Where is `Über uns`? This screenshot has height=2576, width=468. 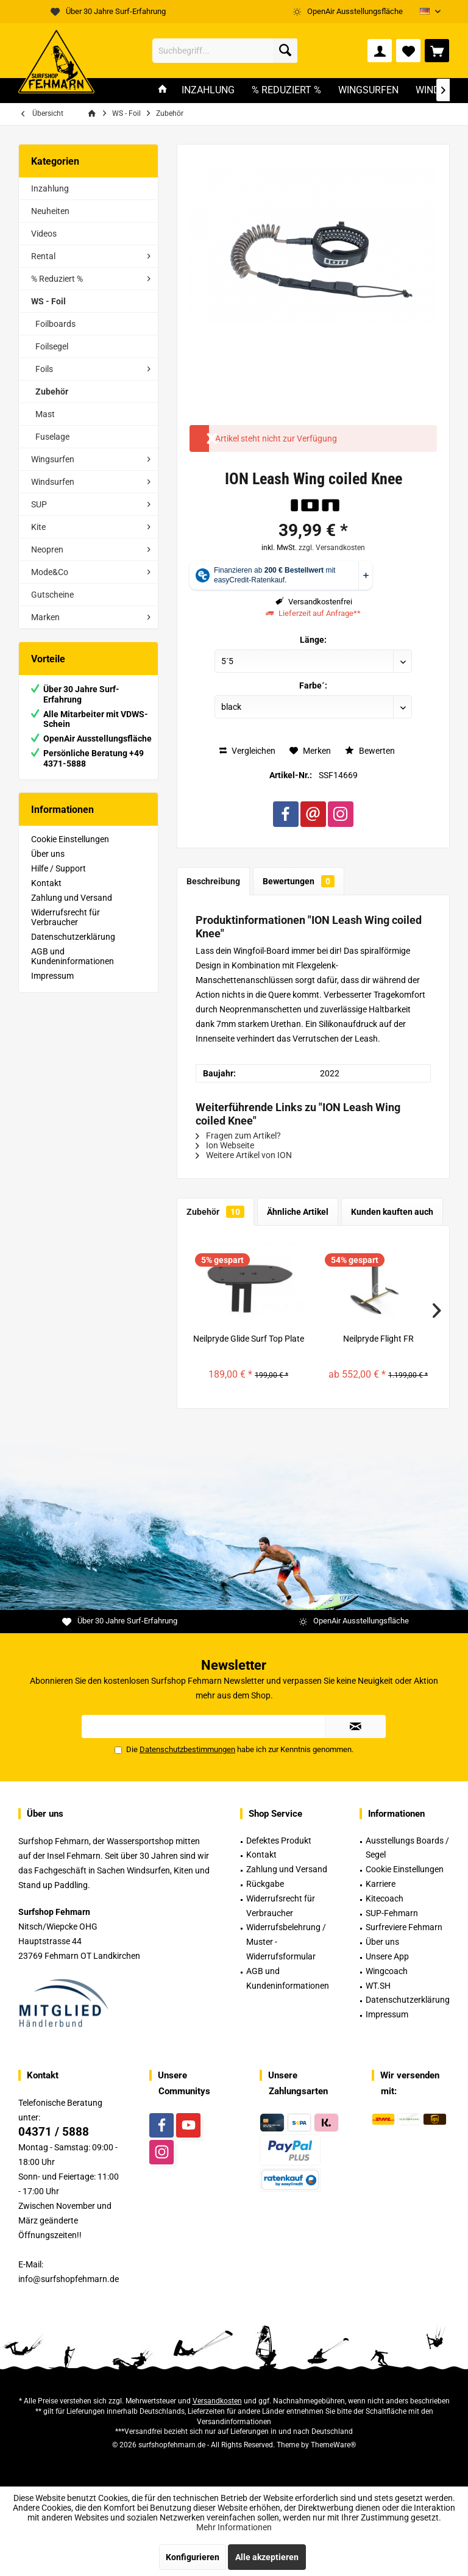
Über uns is located at coordinates (48, 854).